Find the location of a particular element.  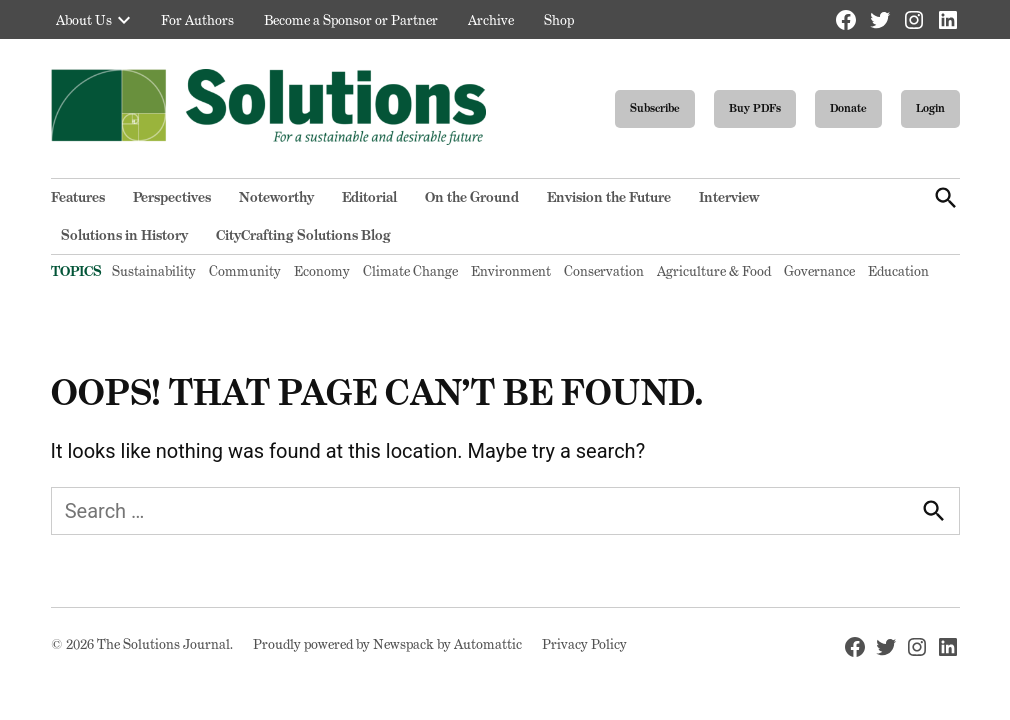

Subscribe is located at coordinates (655, 108).